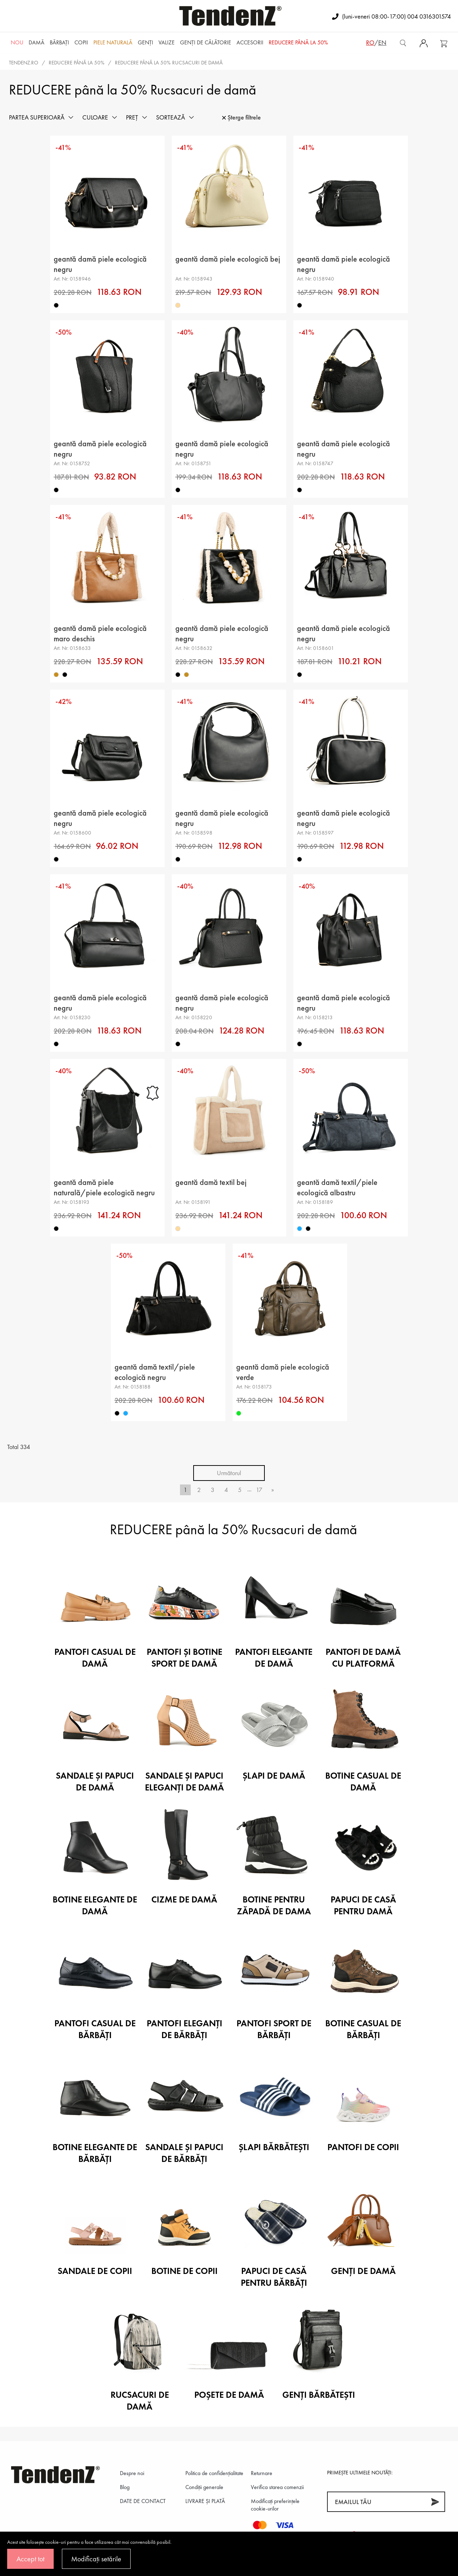 The width and height of the screenshot is (458, 2576). What do you see at coordinates (23, 62) in the screenshot?
I see `tendenz.ro` at bounding box center [23, 62].